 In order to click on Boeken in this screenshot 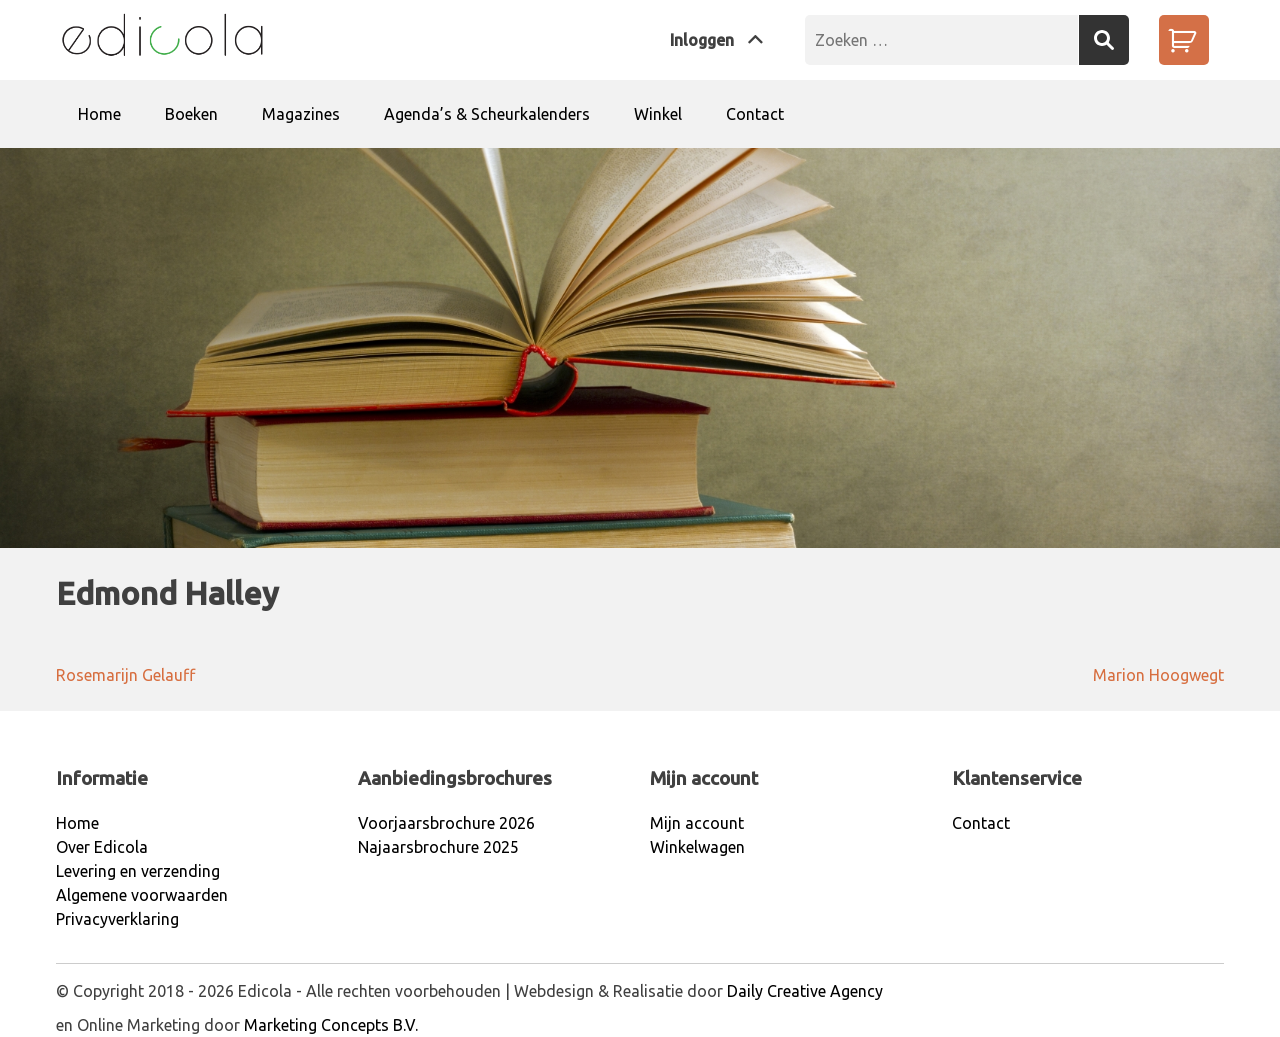, I will do `click(191, 114)`.